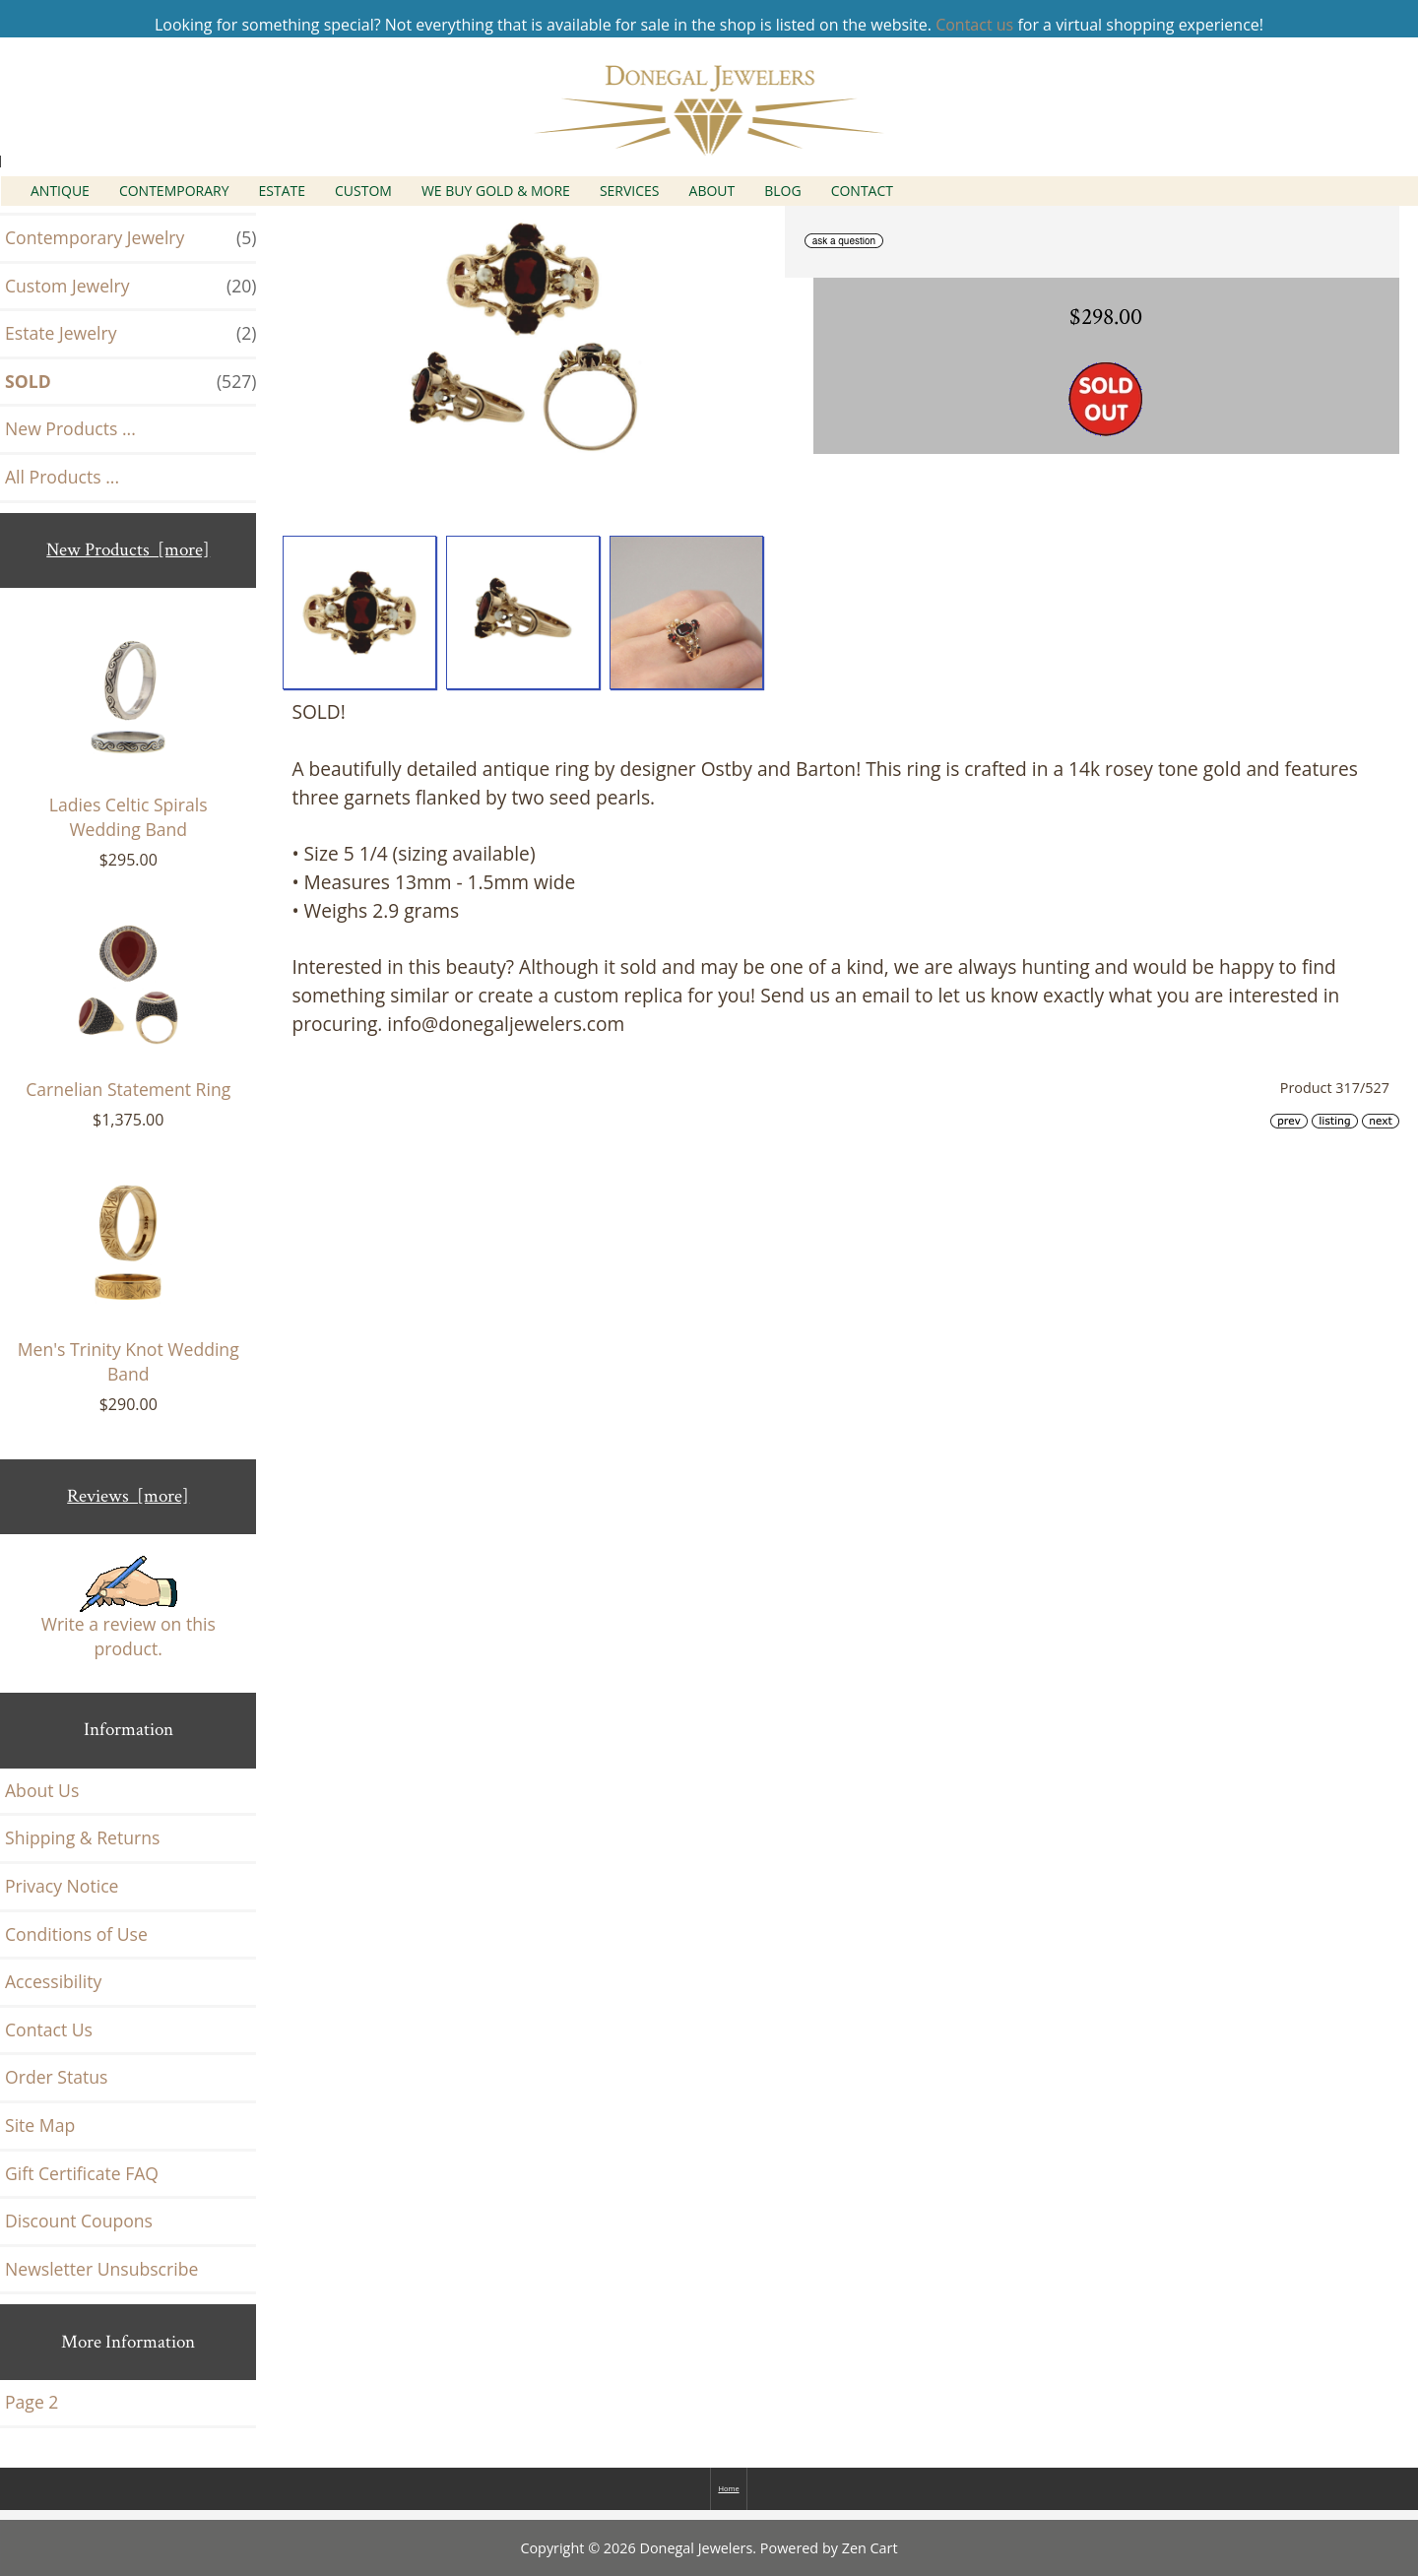 Image resolution: width=1418 pixels, height=2576 pixels. What do you see at coordinates (696, 2548) in the screenshot?
I see `Donegal Jewelers` at bounding box center [696, 2548].